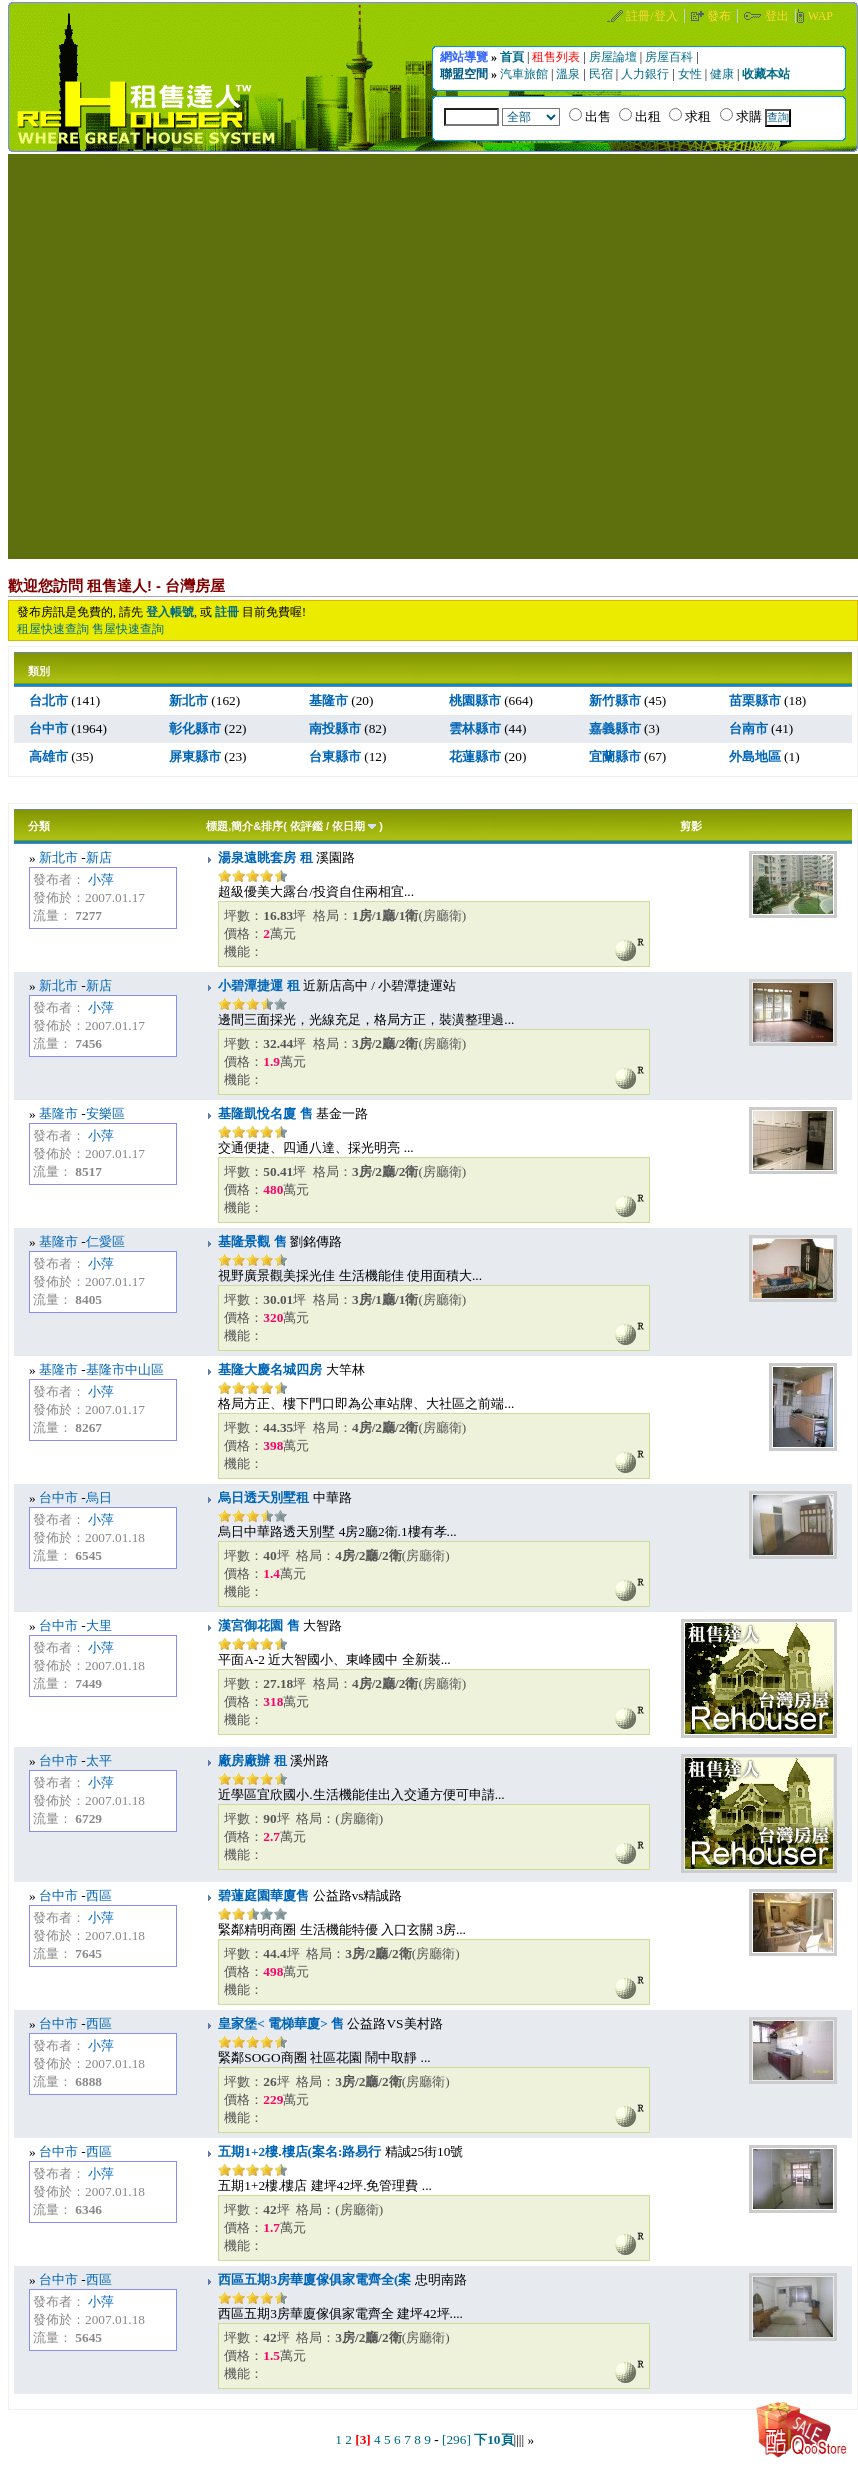 This screenshot has height=2473, width=858. What do you see at coordinates (252, 1760) in the screenshot?
I see `廠房廠辦 租` at bounding box center [252, 1760].